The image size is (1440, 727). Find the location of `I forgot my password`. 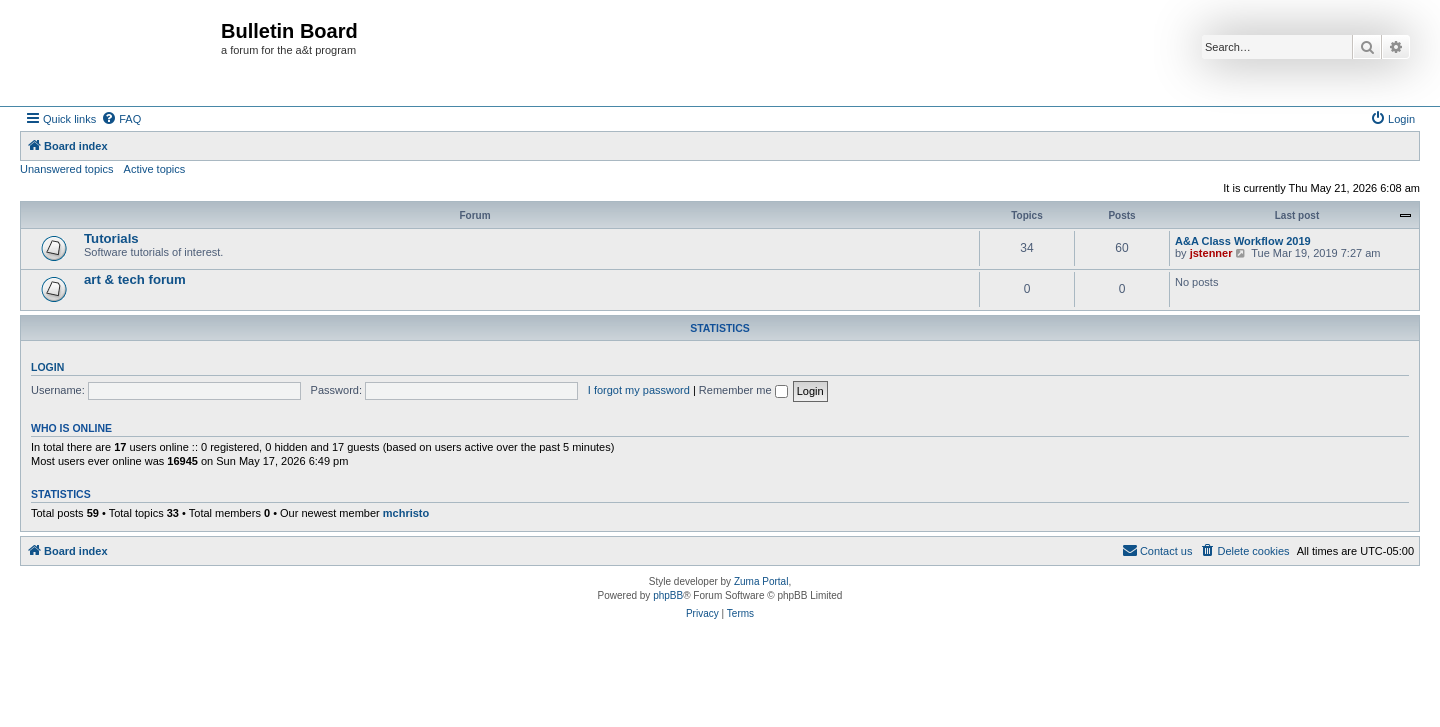

I forgot my password is located at coordinates (639, 390).